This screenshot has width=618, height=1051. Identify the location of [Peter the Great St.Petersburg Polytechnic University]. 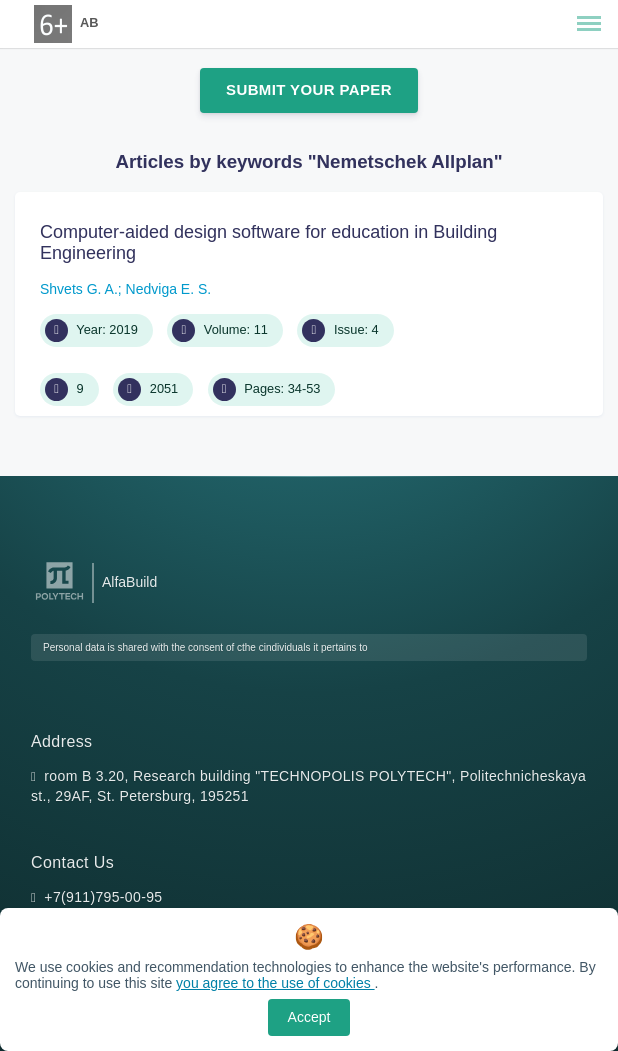
(59, 600).